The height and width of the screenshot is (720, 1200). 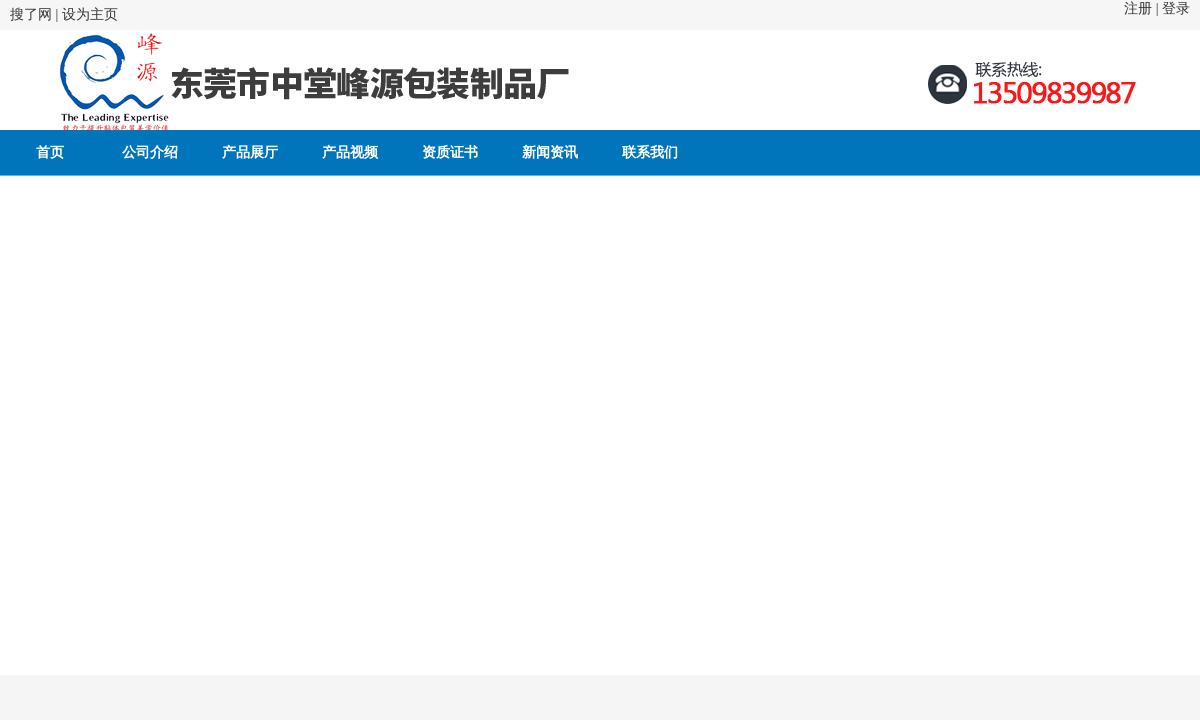 What do you see at coordinates (31, 14) in the screenshot?
I see `搜了网` at bounding box center [31, 14].